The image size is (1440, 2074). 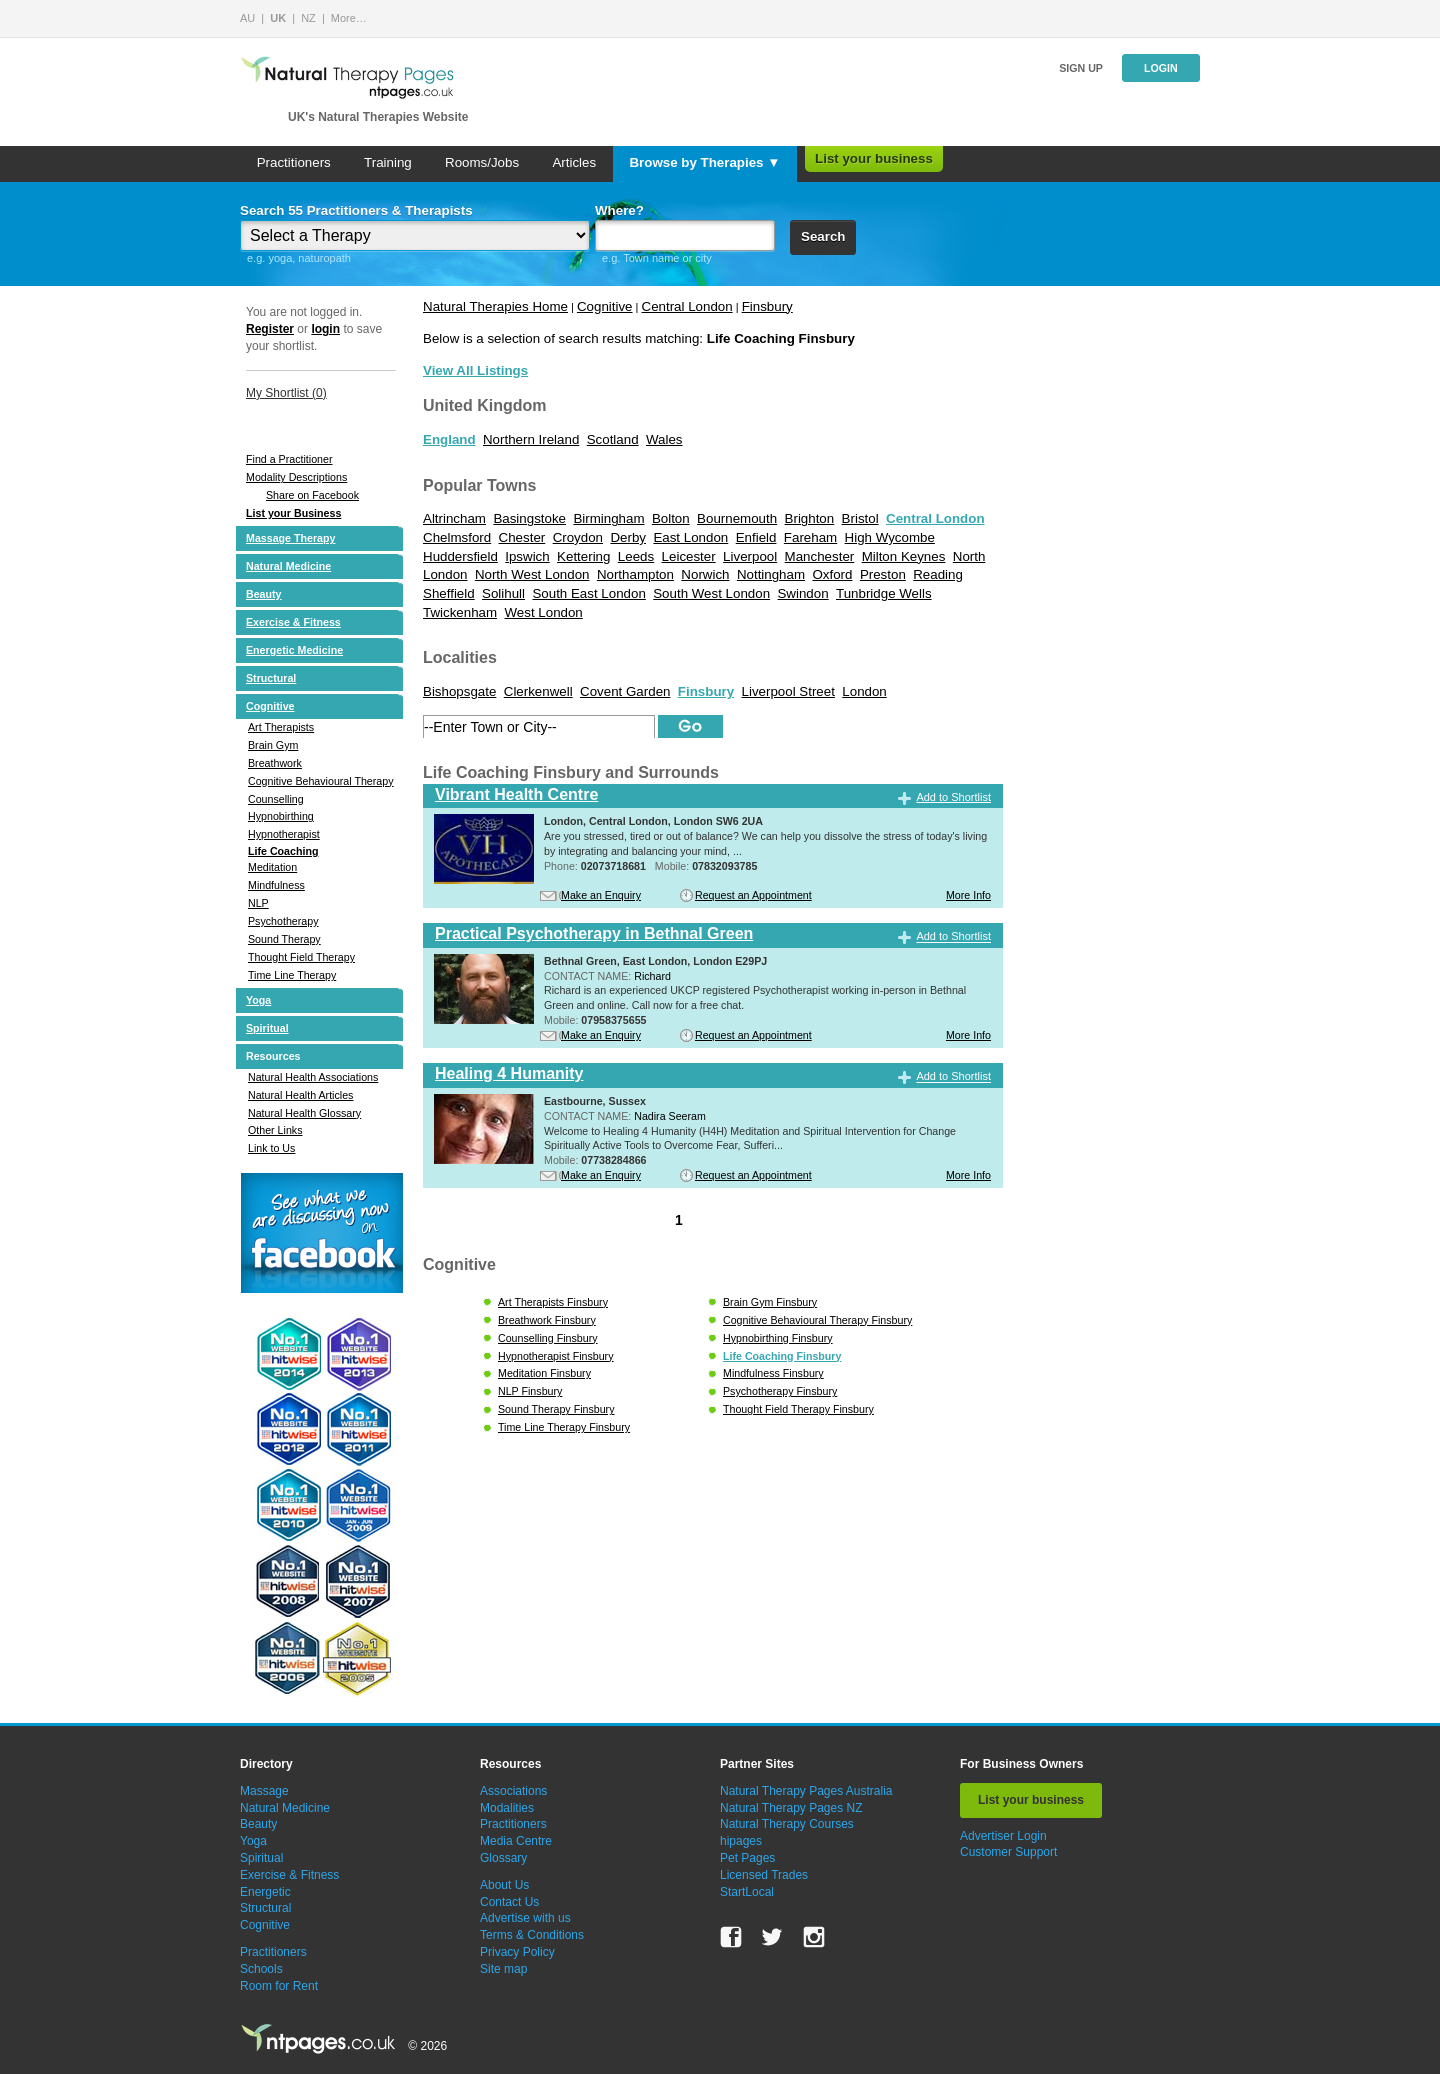 I want to click on NLP Finsbury, so click(x=530, y=1391).